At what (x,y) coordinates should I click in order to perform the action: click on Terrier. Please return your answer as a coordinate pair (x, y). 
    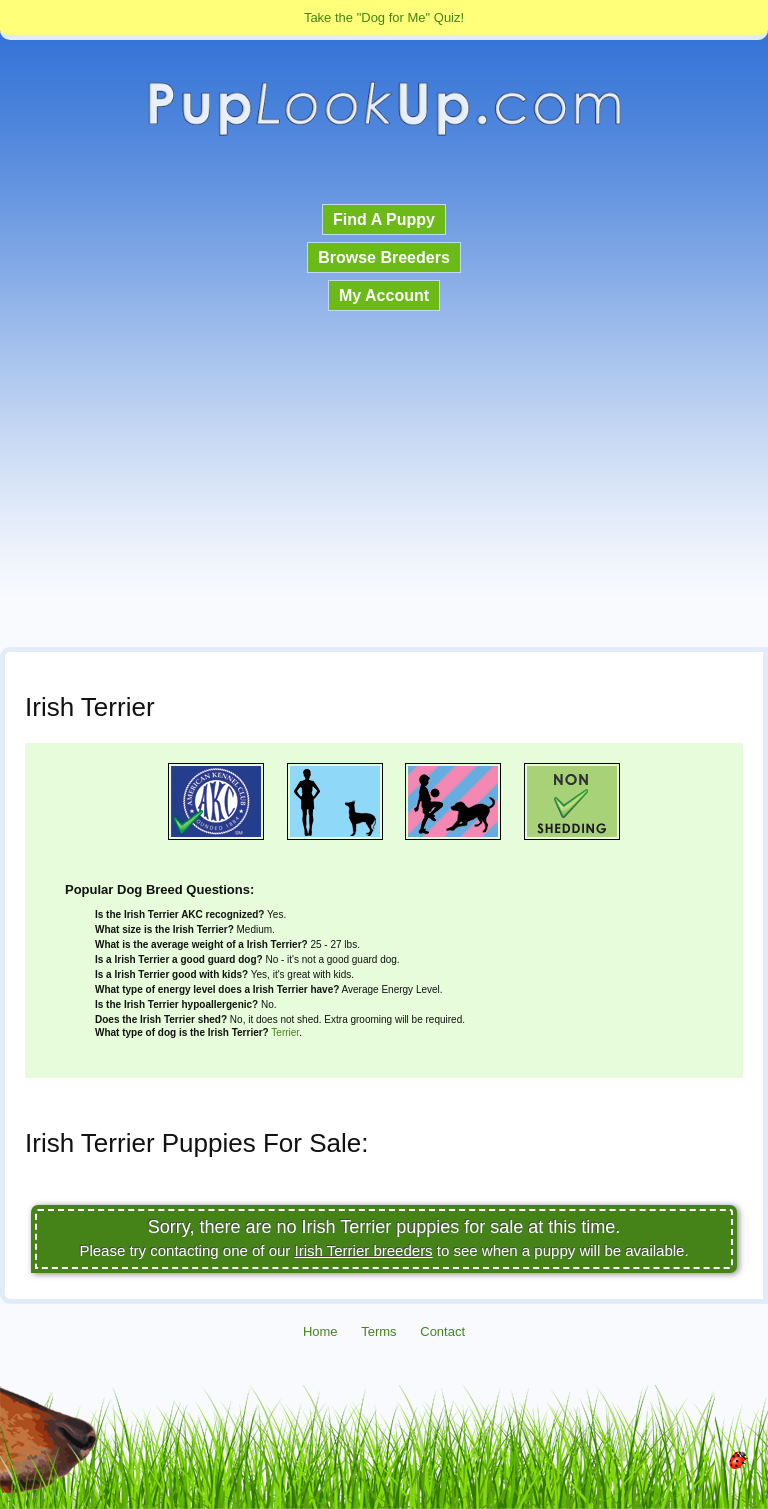
    Looking at the image, I should click on (285, 1032).